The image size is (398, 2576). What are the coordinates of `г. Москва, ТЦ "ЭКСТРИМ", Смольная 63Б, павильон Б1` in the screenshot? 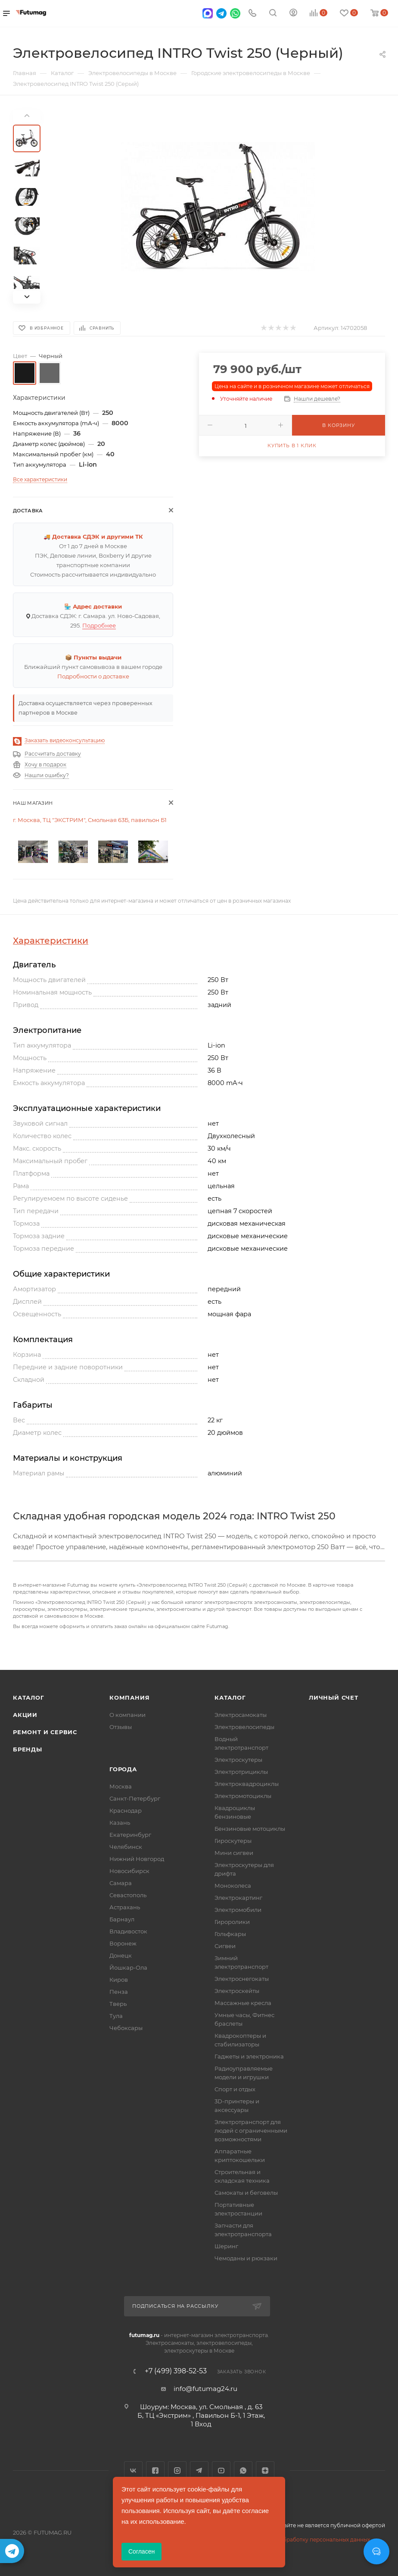 It's located at (90, 819).